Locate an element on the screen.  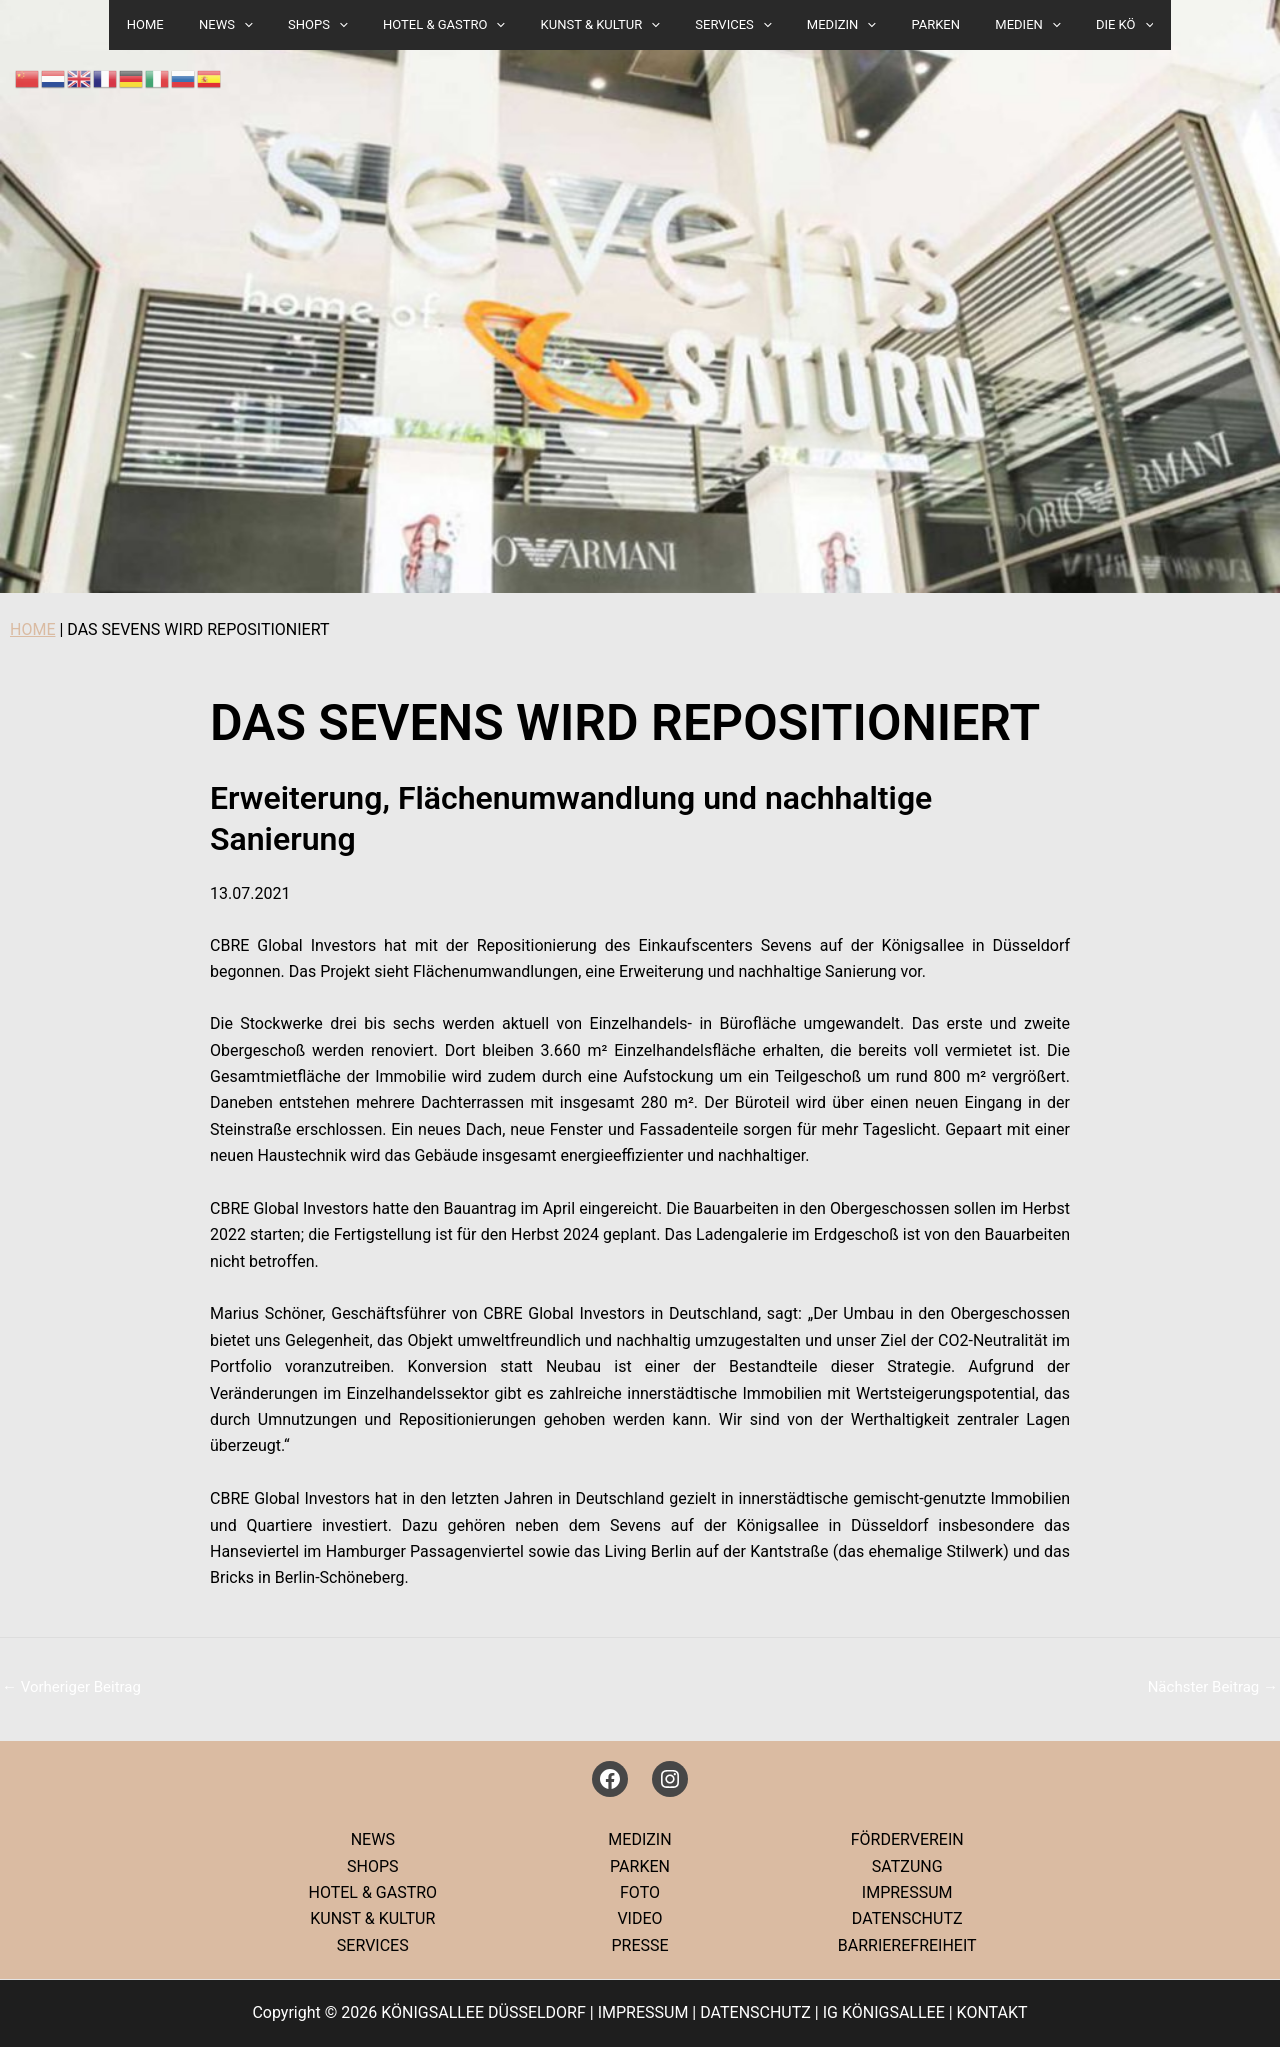
SATZUNG is located at coordinates (907, 1866).